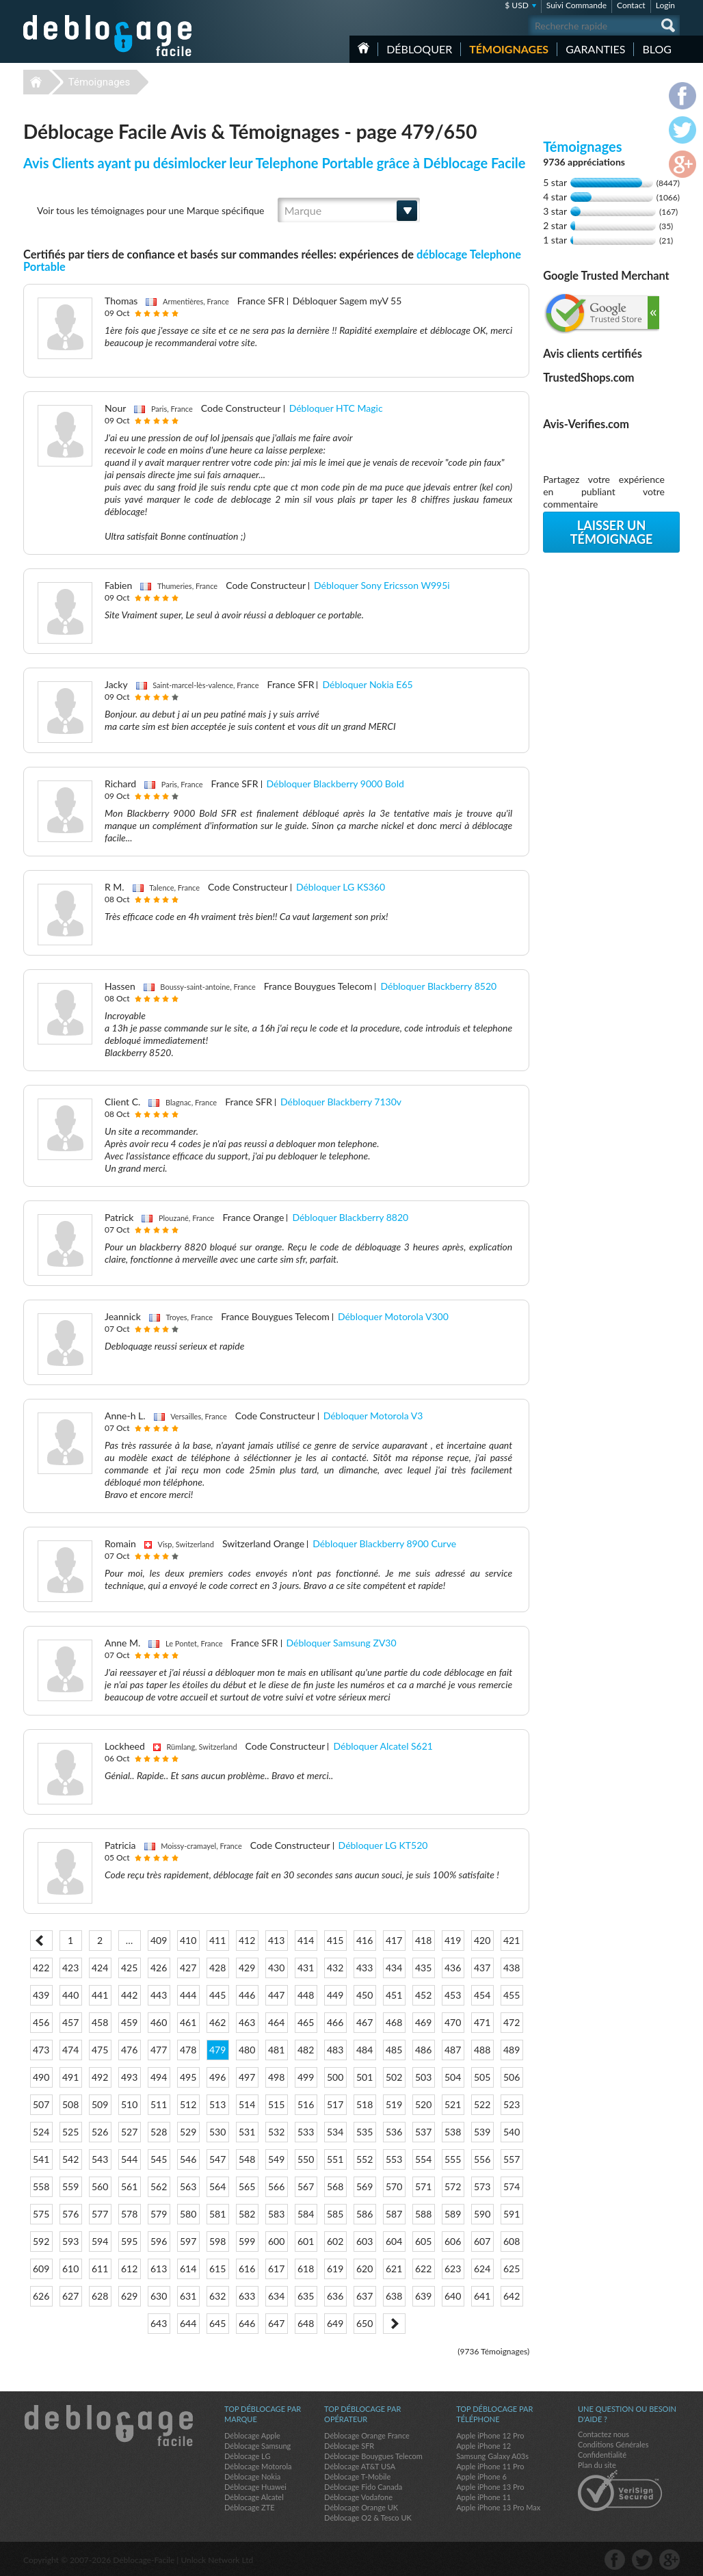  What do you see at coordinates (305, 1967) in the screenshot?
I see `431` at bounding box center [305, 1967].